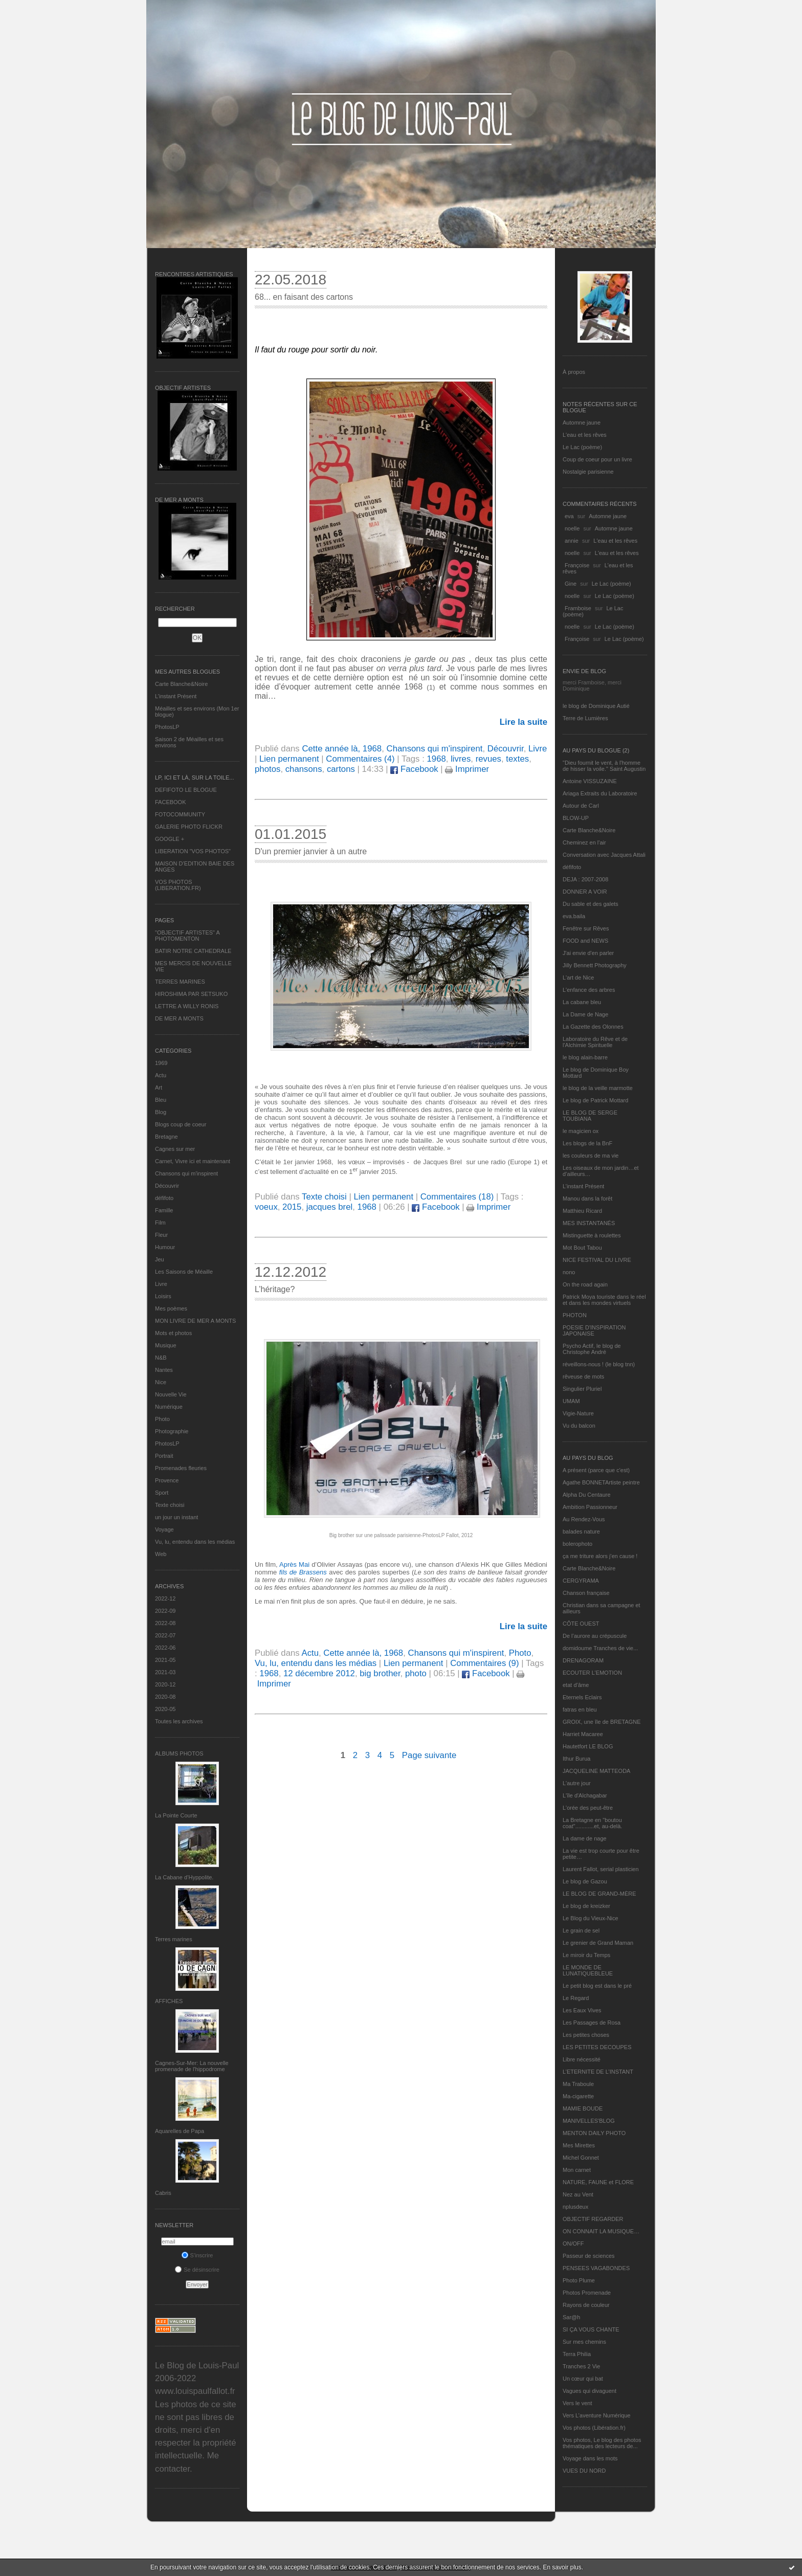 This screenshot has height=2576, width=802. I want to click on Carnet, Vivre ici et maintenant, so click(192, 1161).